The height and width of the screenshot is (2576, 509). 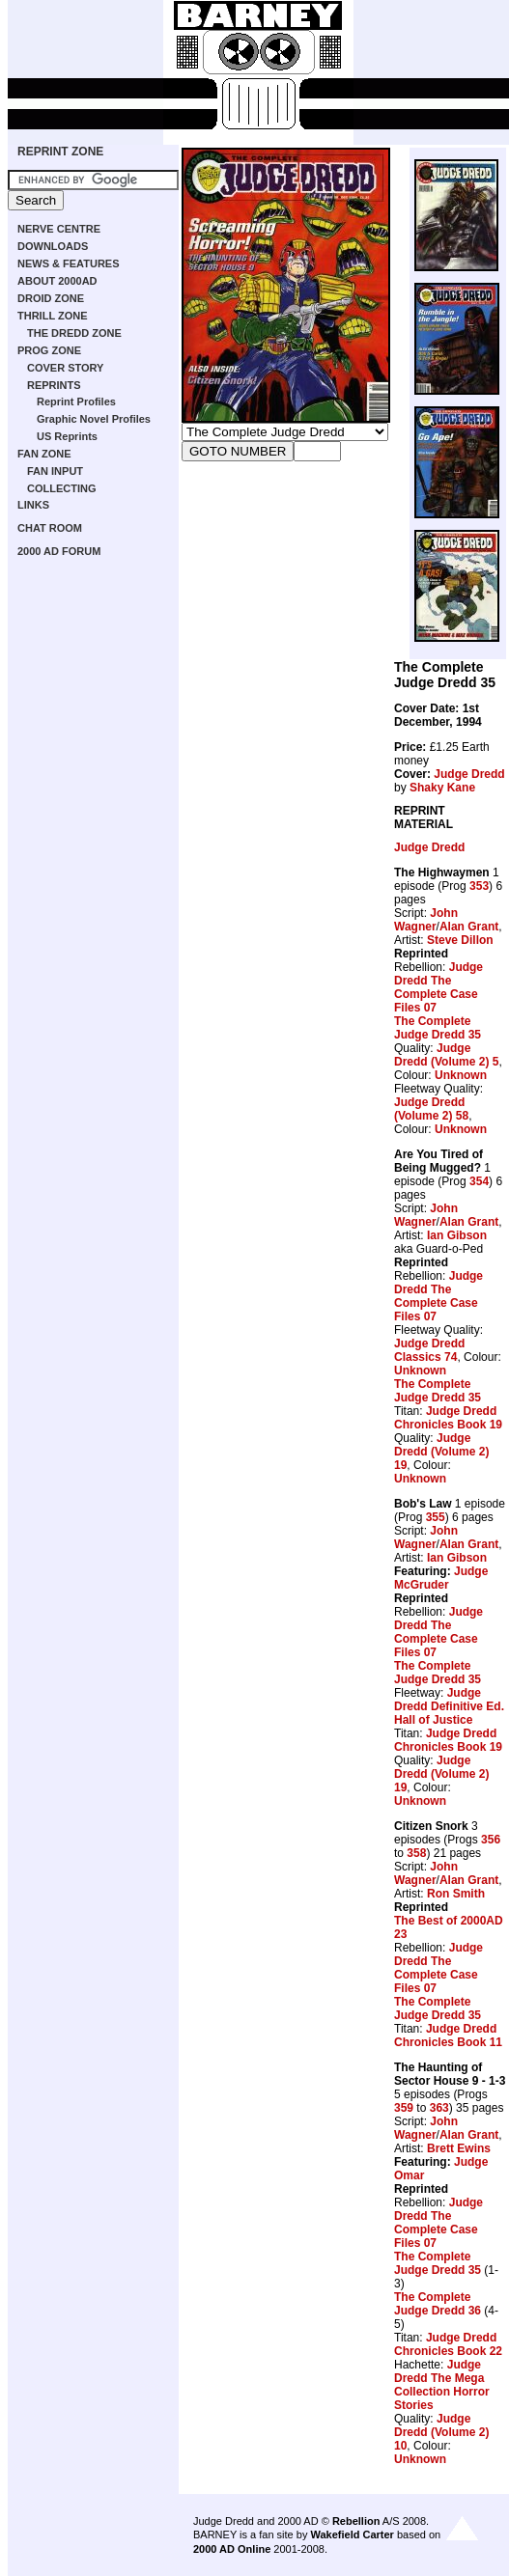 What do you see at coordinates (441, 1578) in the screenshot?
I see `Judge McGruder` at bounding box center [441, 1578].